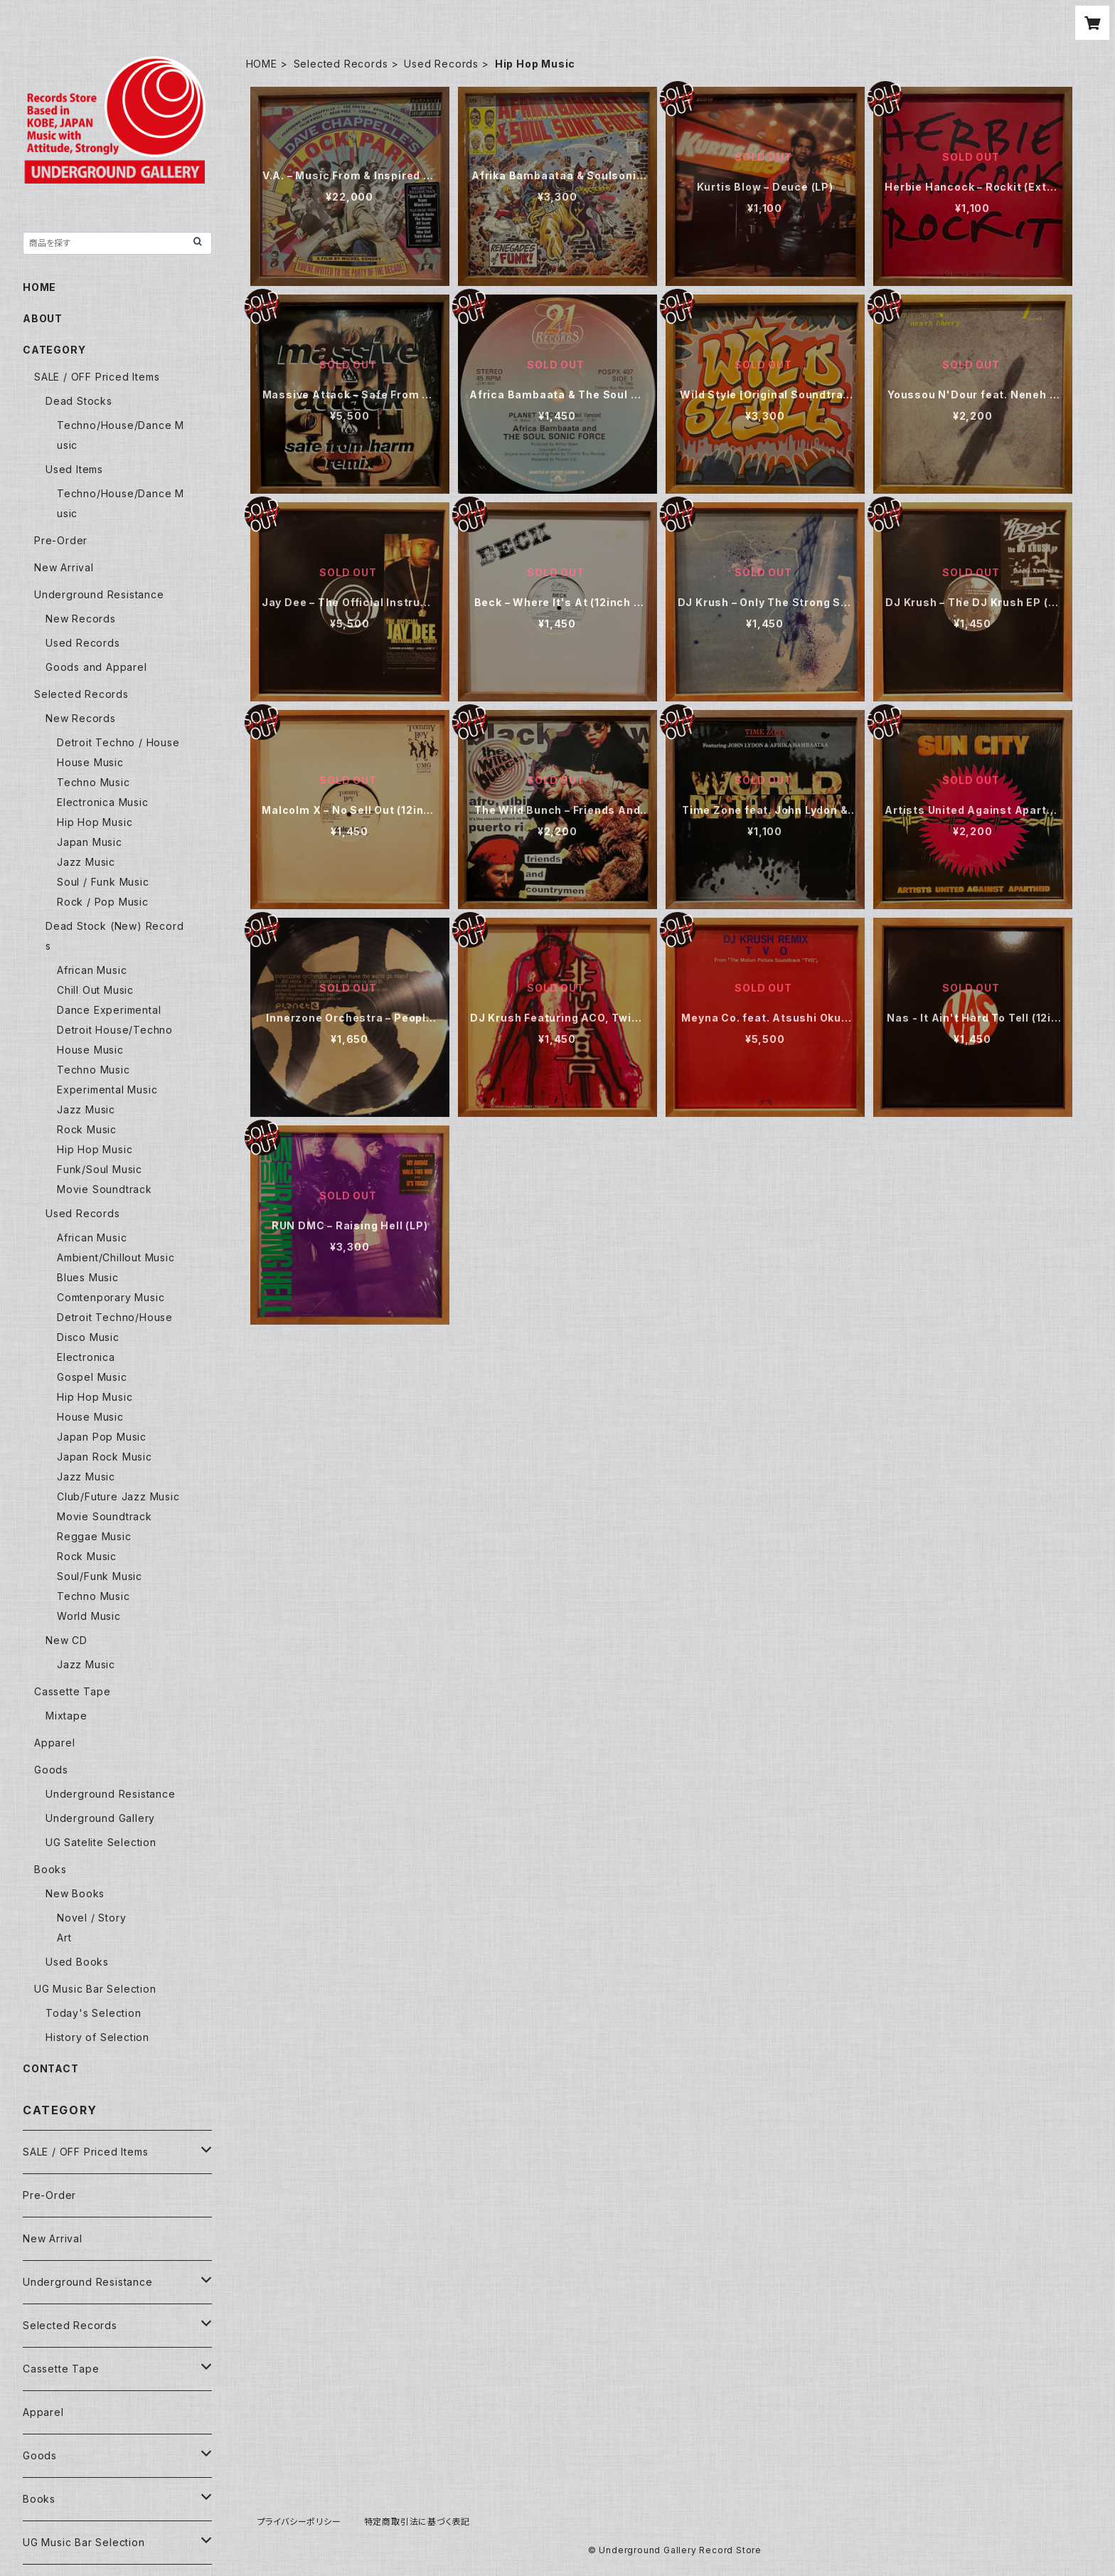 The image size is (1115, 2576). What do you see at coordinates (79, 401) in the screenshot?
I see `Dead Stocks` at bounding box center [79, 401].